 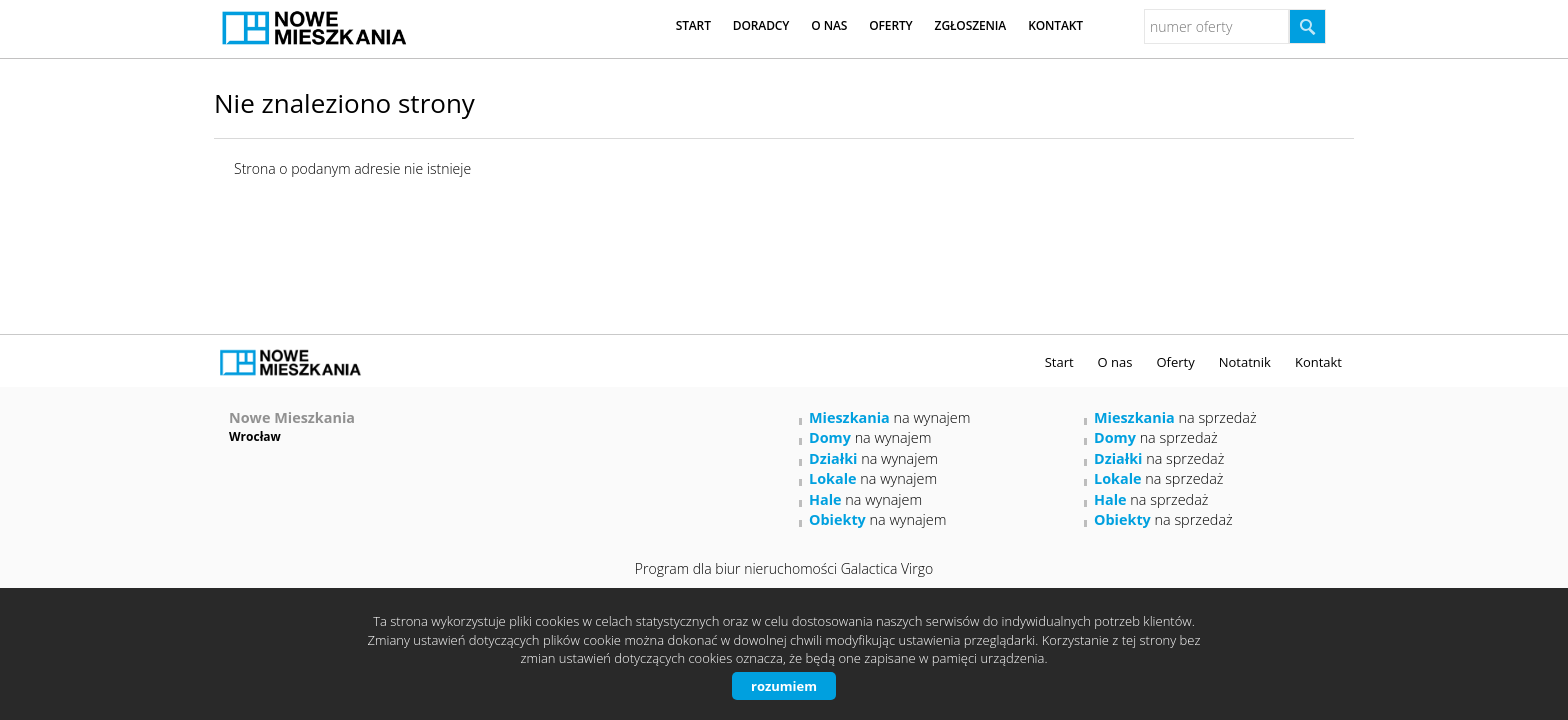 What do you see at coordinates (693, 25) in the screenshot?
I see `Start` at bounding box center [693, 25].